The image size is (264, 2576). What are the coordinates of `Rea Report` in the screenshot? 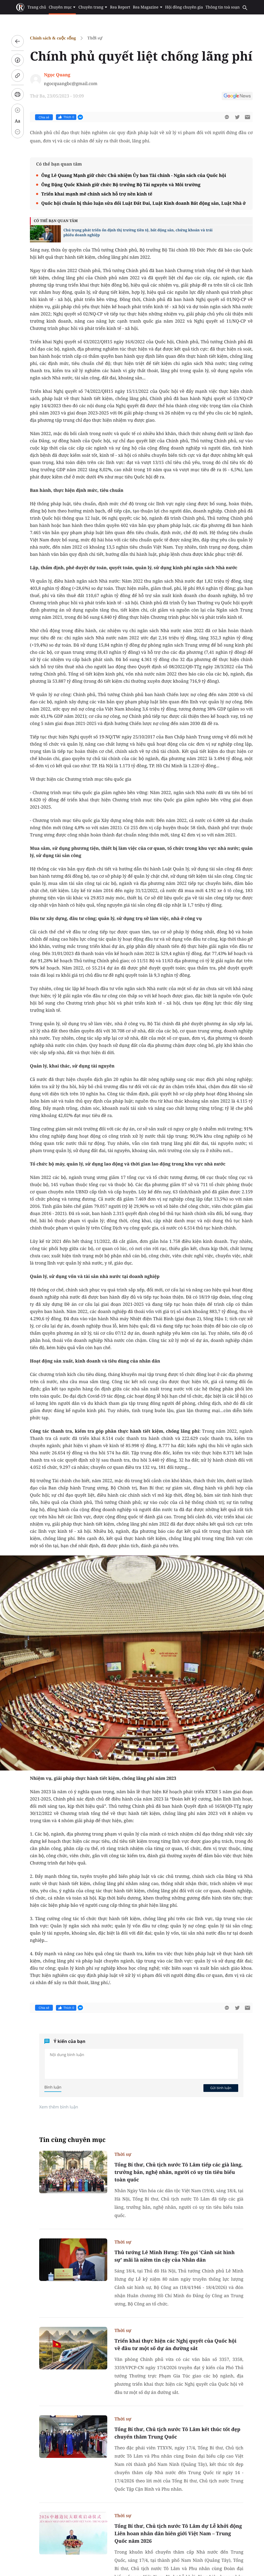 It's located at (120, 7).